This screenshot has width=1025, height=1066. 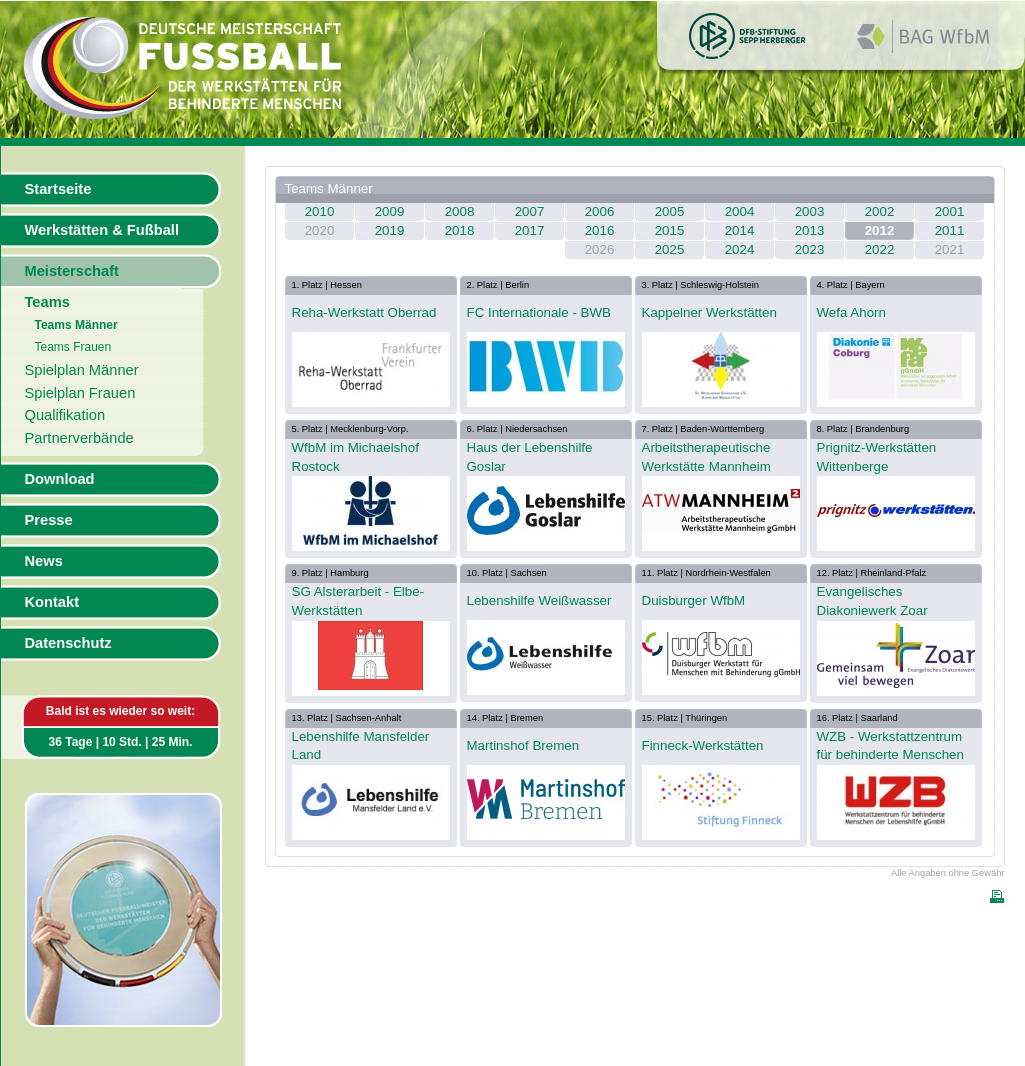 What do you see at coordinates (709, 312) in the screenshot?
I see `Kappelner Werkstätten` at bounding box center [709, 312].